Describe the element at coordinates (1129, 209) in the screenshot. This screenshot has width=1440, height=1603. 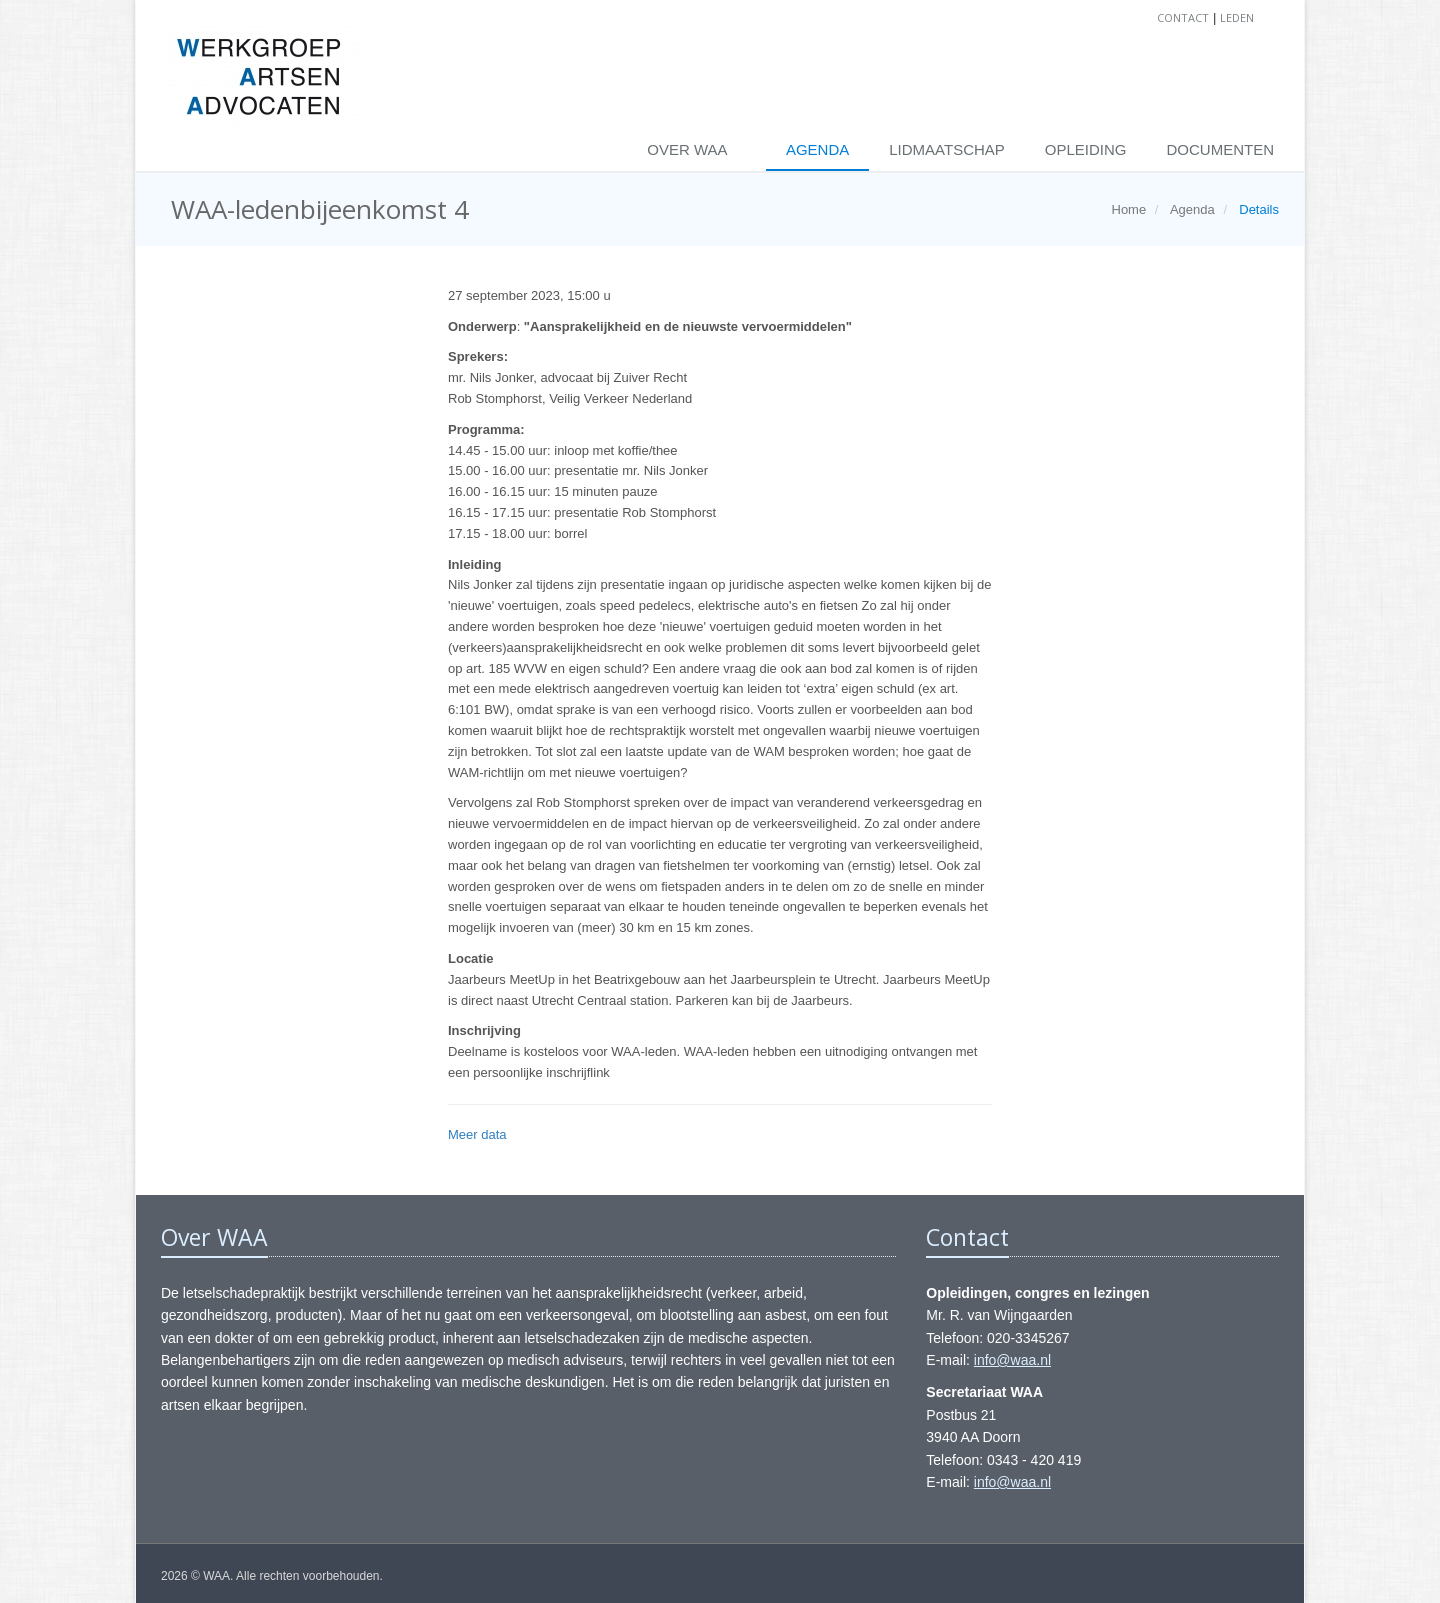
I see `Home` at that location.